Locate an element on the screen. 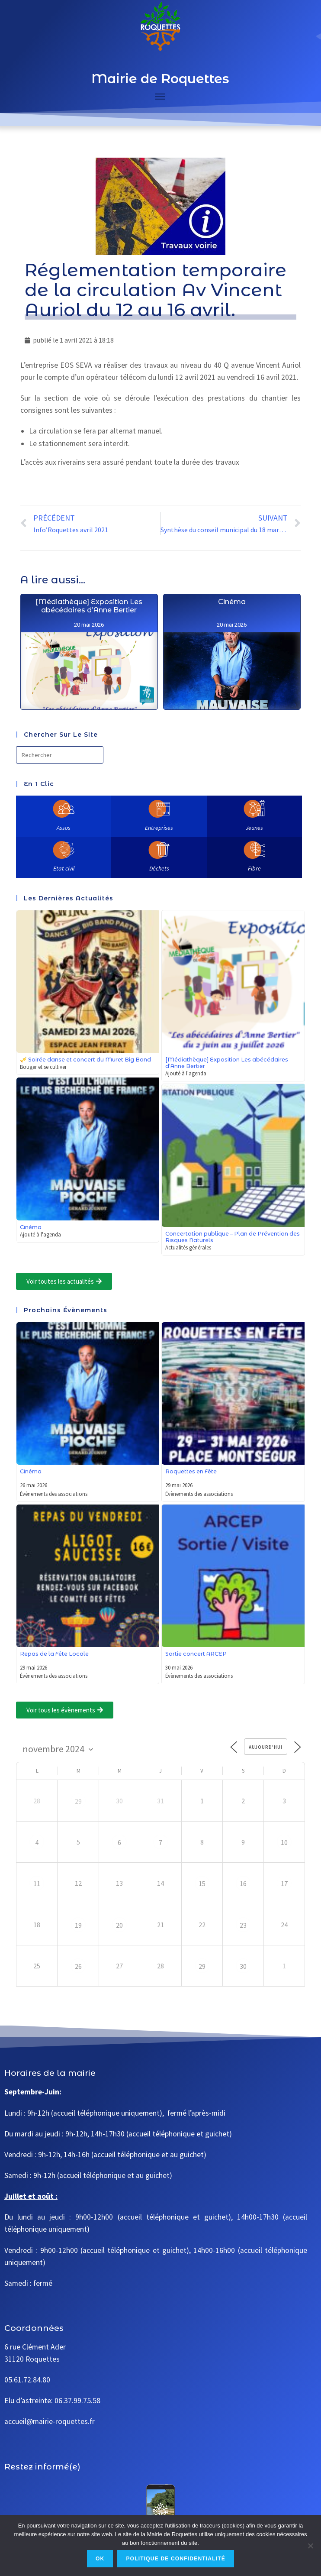 This screenshot has width=321, height=2576. 10 is located at coordinates (284, 1842).